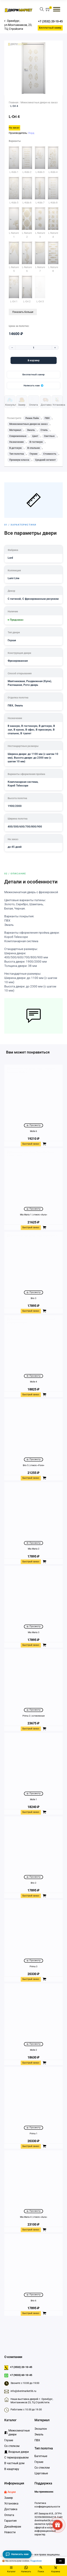  I want to click on Тип полотна, so click(16, 453).